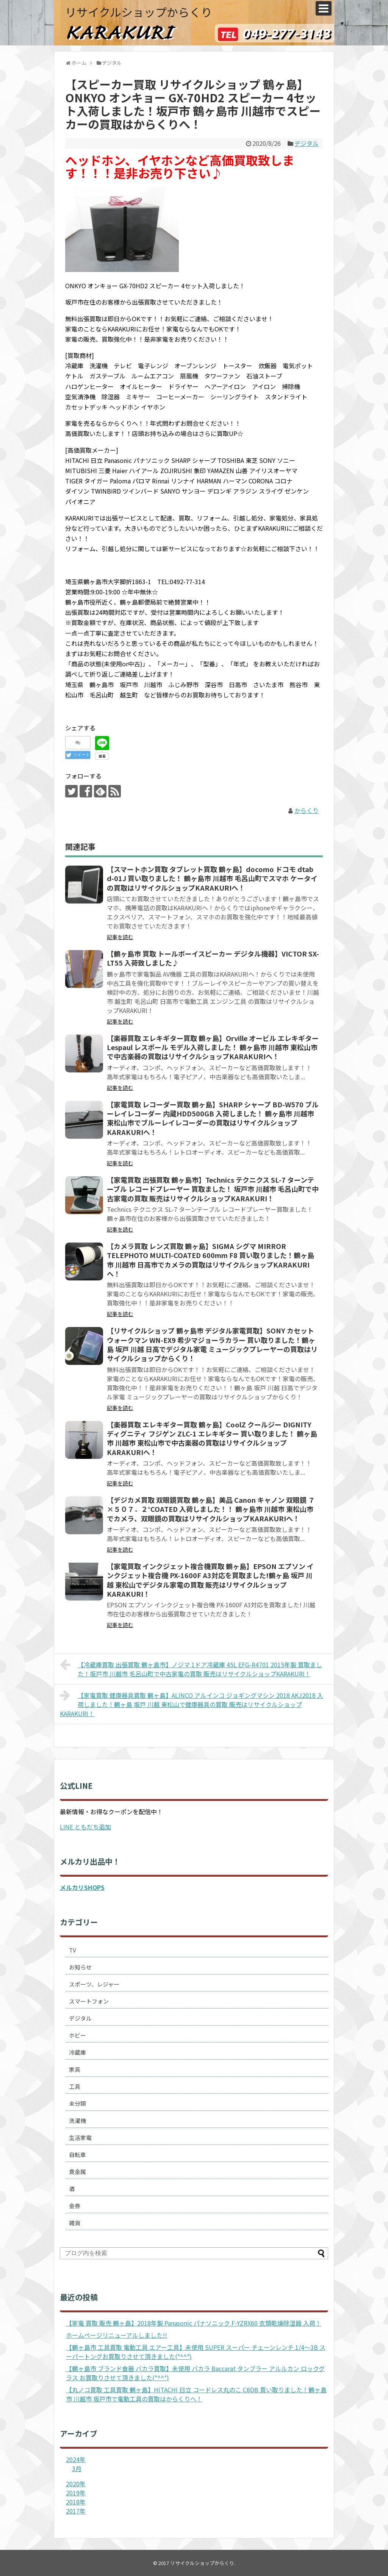 This screenshot has width=388, height=2576. What do you see at coordinates (213, 1047) in the screenshot?
I see `【楽器買取 エレキギター買取 鶴ヶ島】Orville オービル エレキギター Lespaul レスポール モデル入荷しました！ 鶴ヶ島市 川越市 東松山市で中古楽器の買取はリサイクルショップKARAKURIへ！` at bounding box center [213, 1047].